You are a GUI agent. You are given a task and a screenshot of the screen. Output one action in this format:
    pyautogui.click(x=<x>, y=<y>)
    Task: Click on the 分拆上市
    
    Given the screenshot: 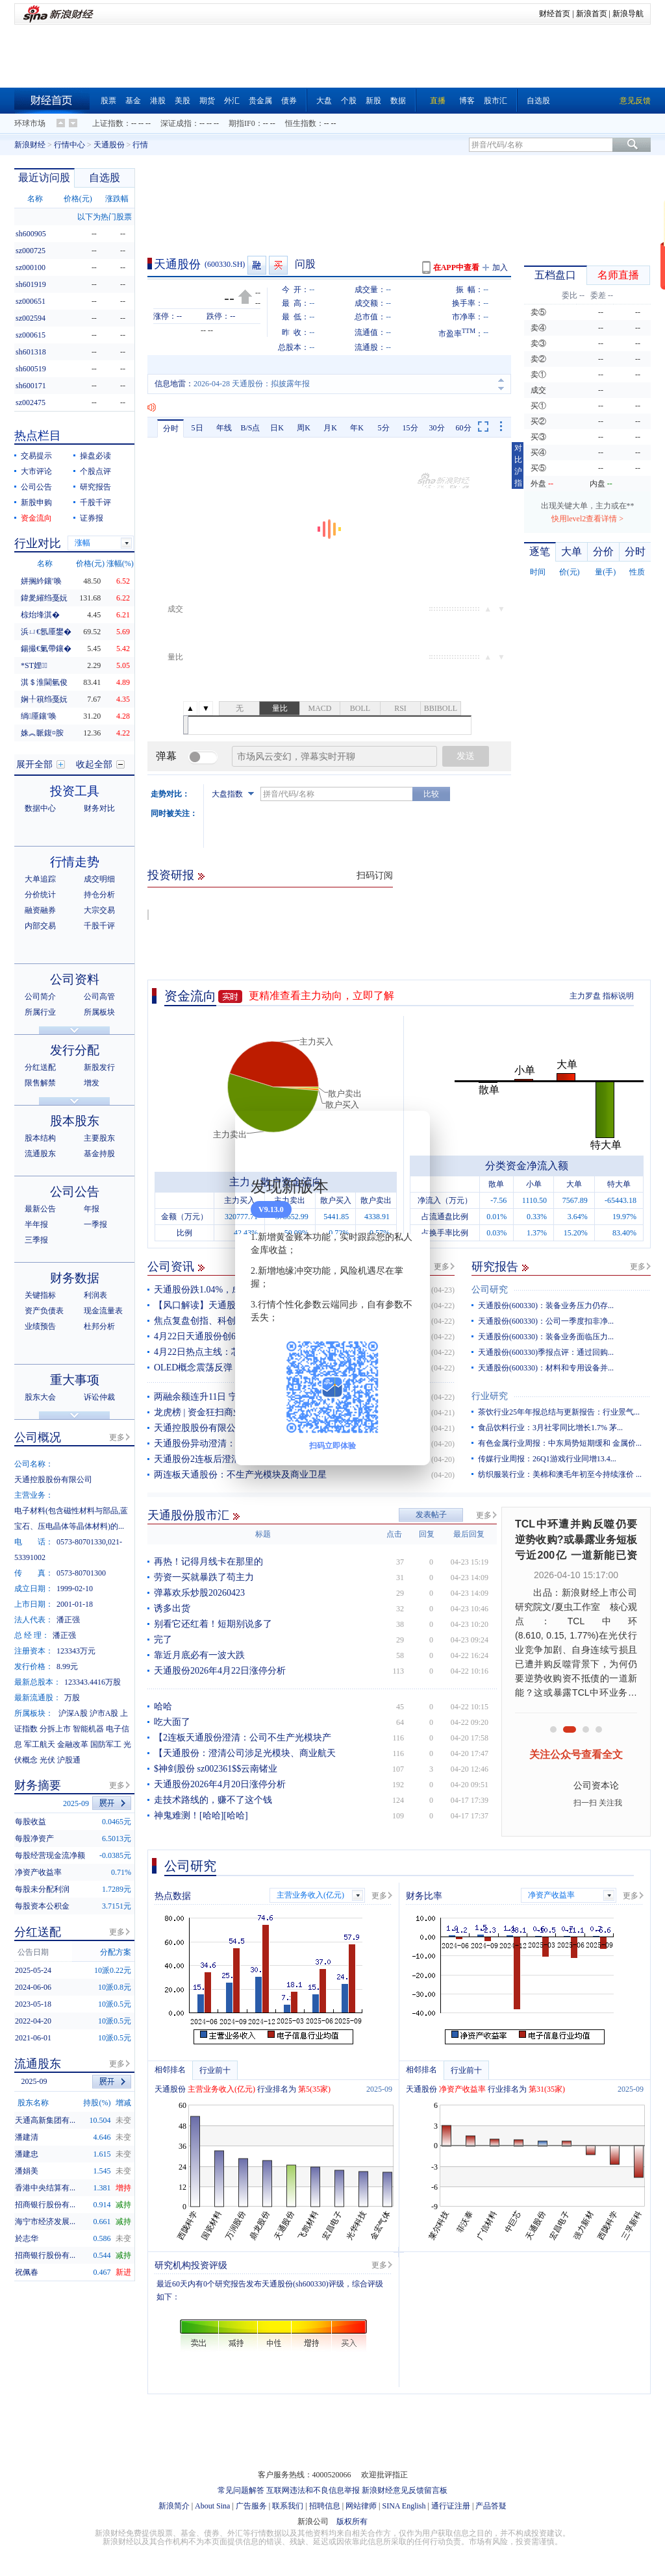 What is the action you would take?
    pyautogui.click(x=55, y=1728)
    